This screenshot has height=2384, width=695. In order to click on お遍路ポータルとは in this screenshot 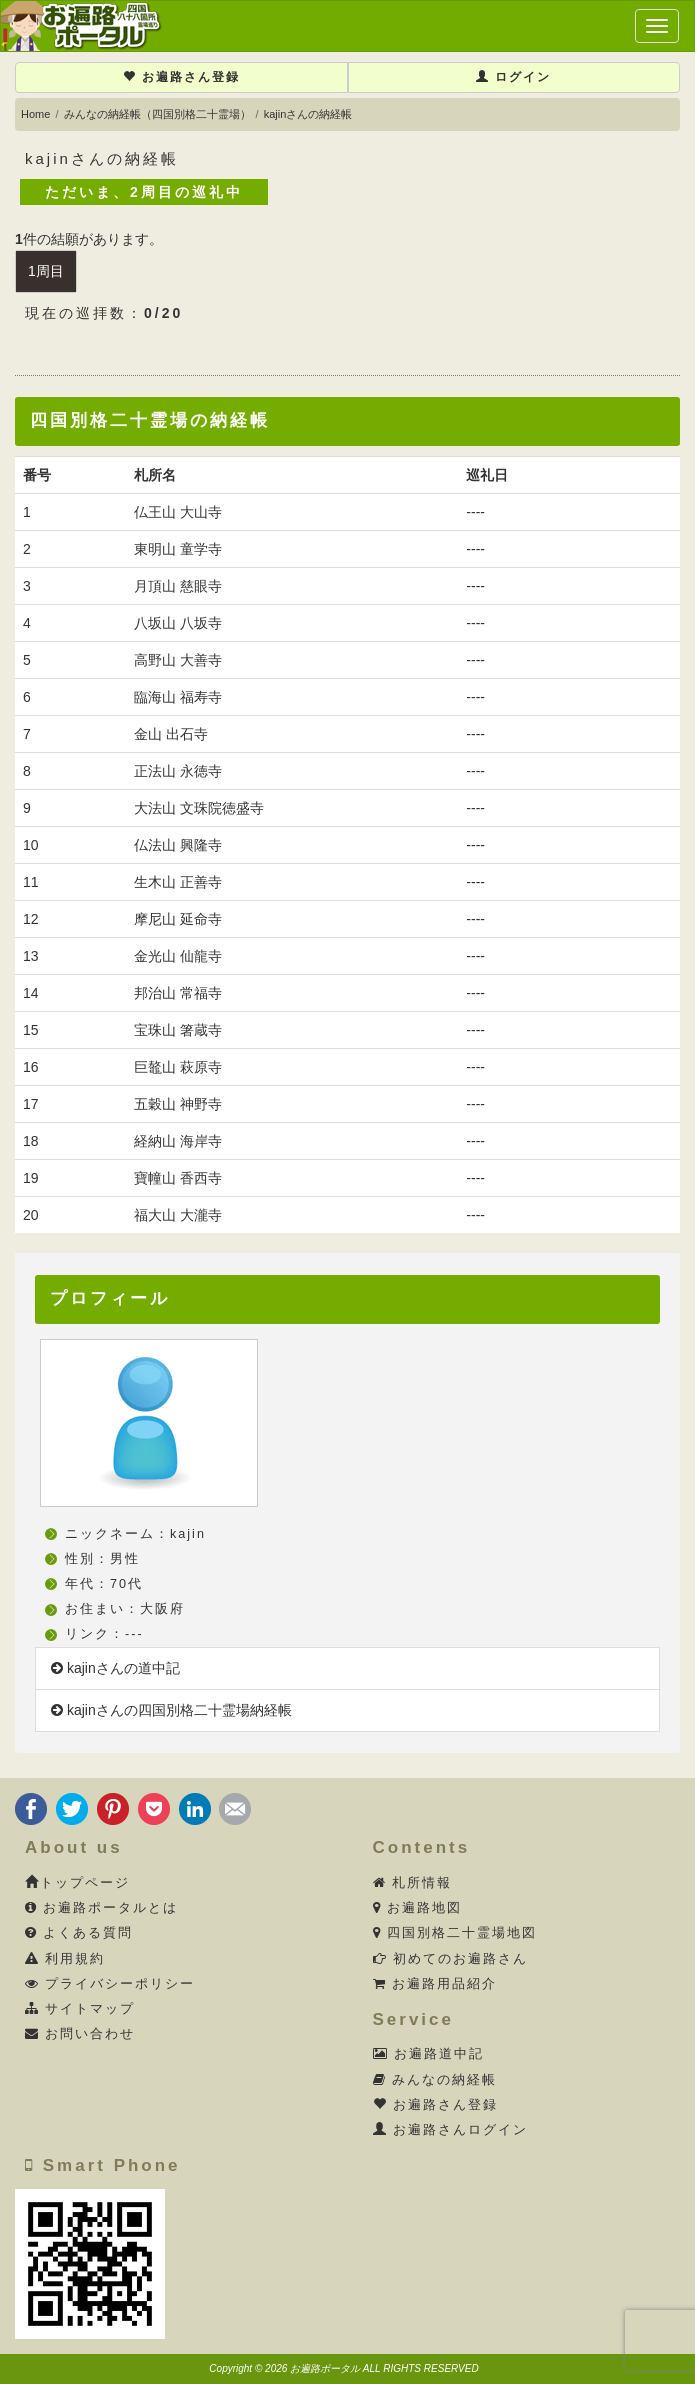, I will do `click(102, 1908)`.